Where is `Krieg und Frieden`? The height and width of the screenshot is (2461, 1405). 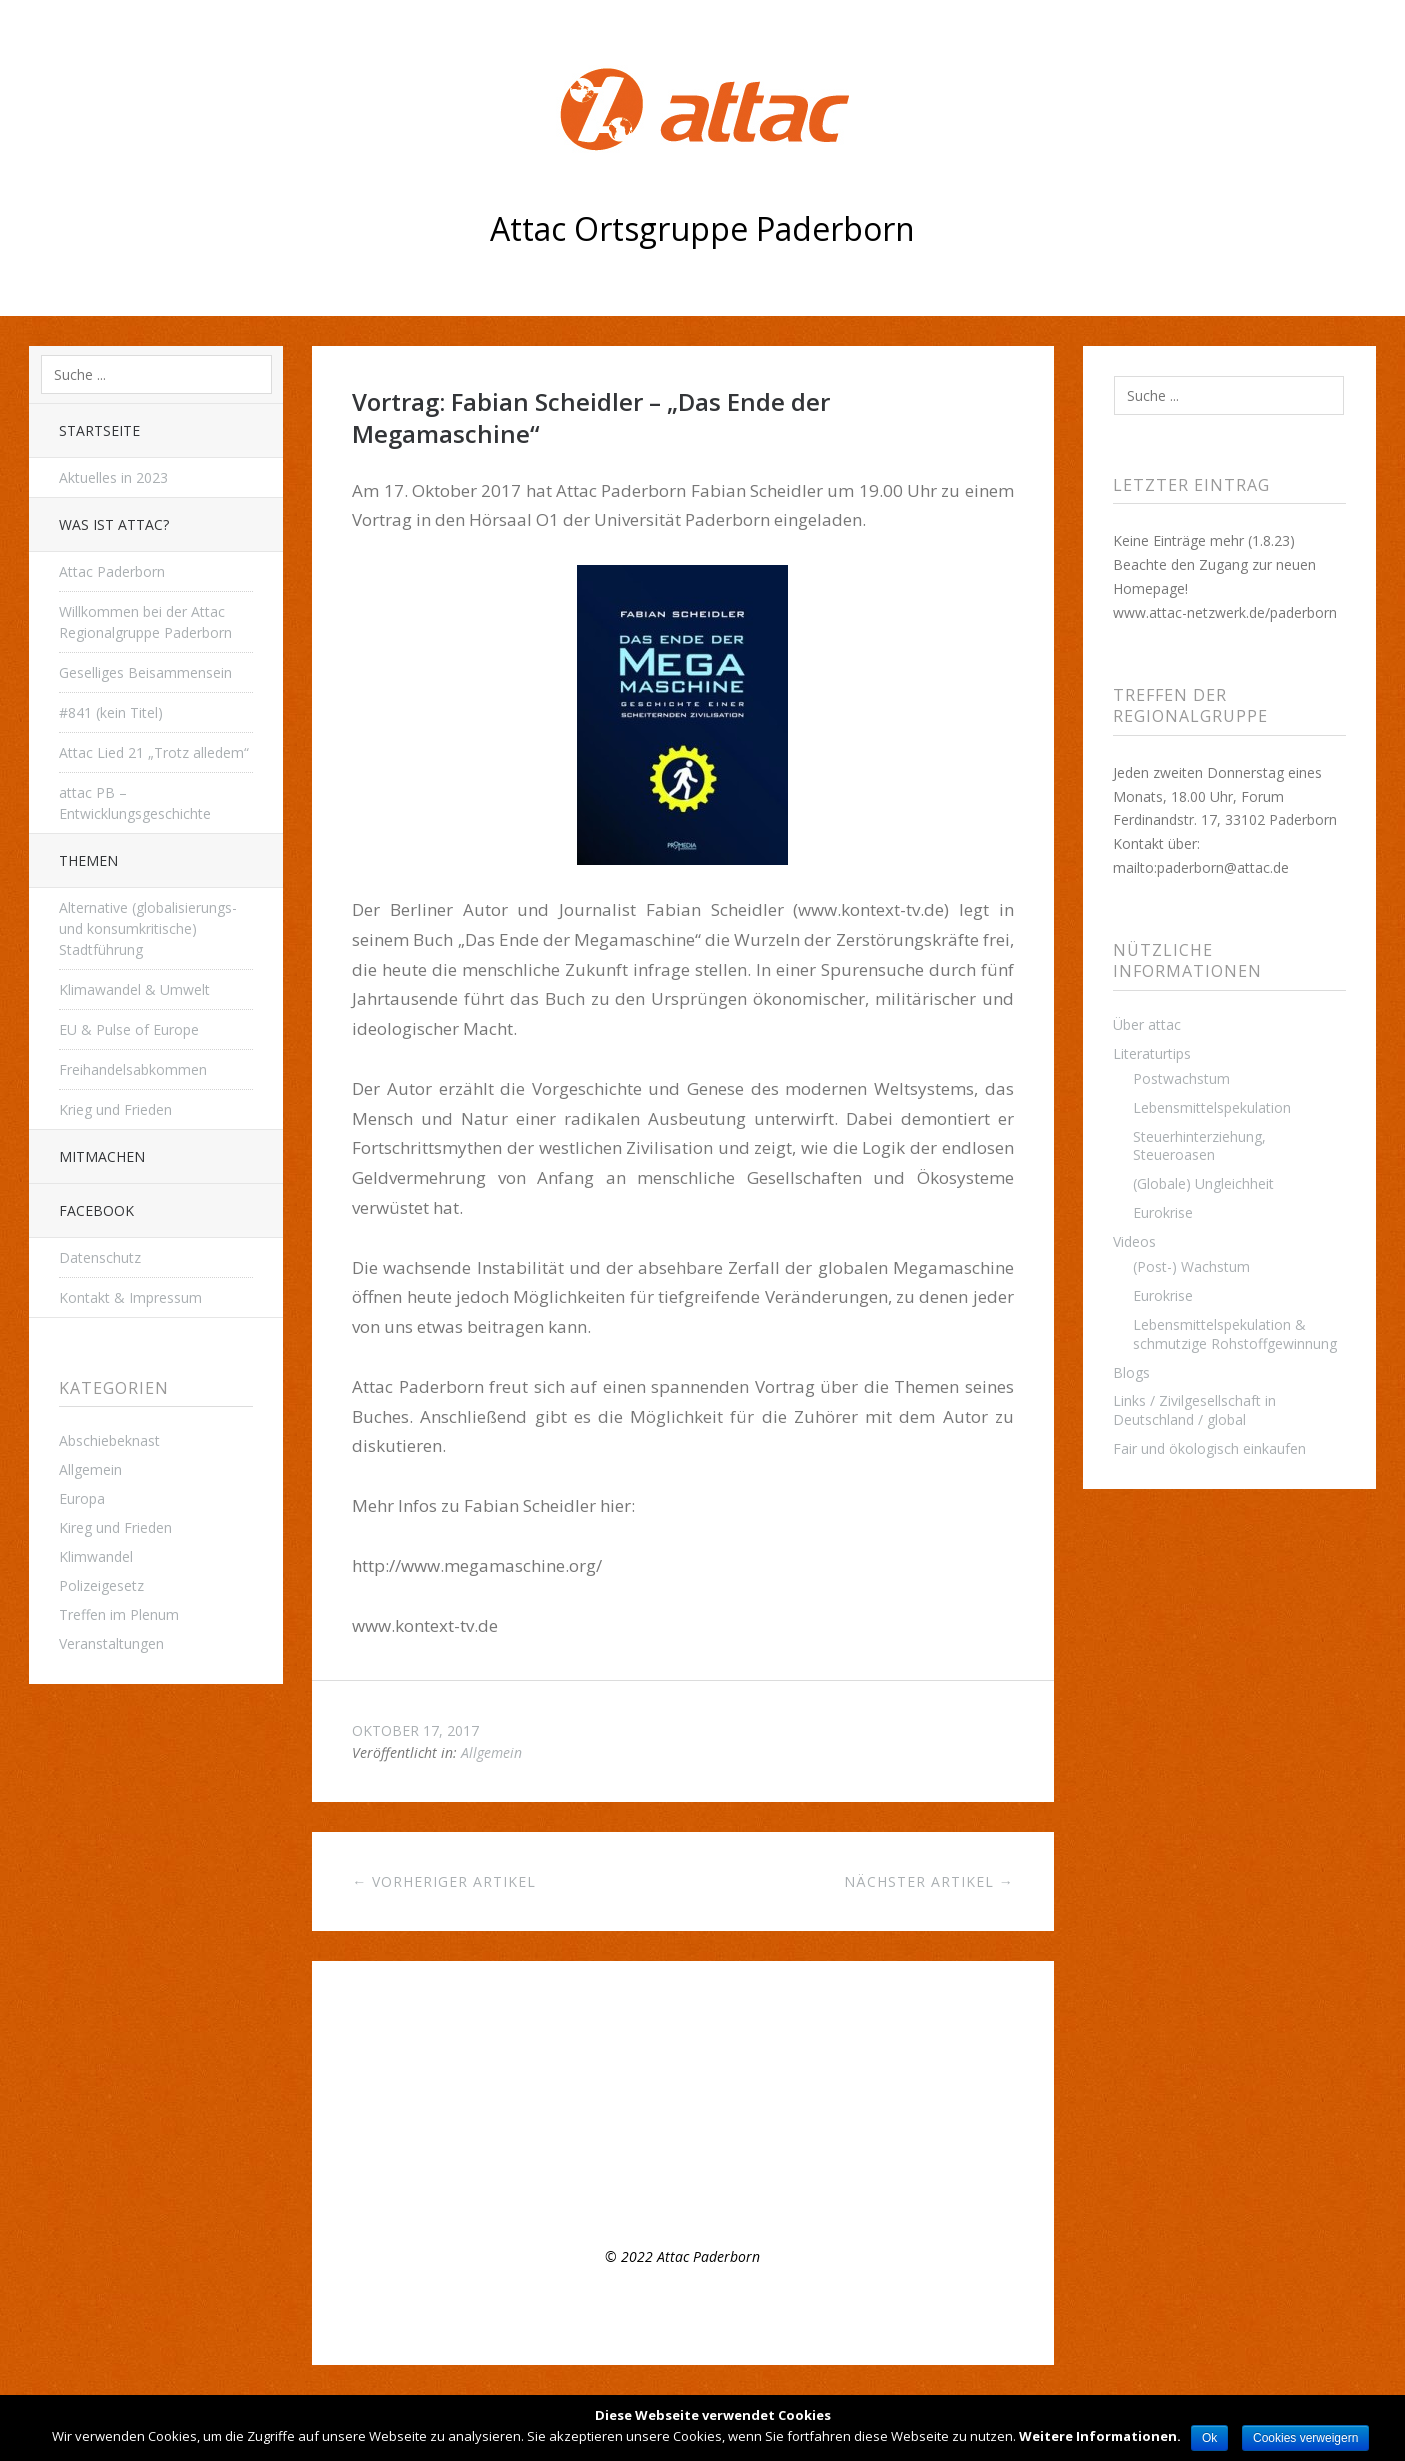 Krieg und Frieden is located at coordinates (115, 1109).